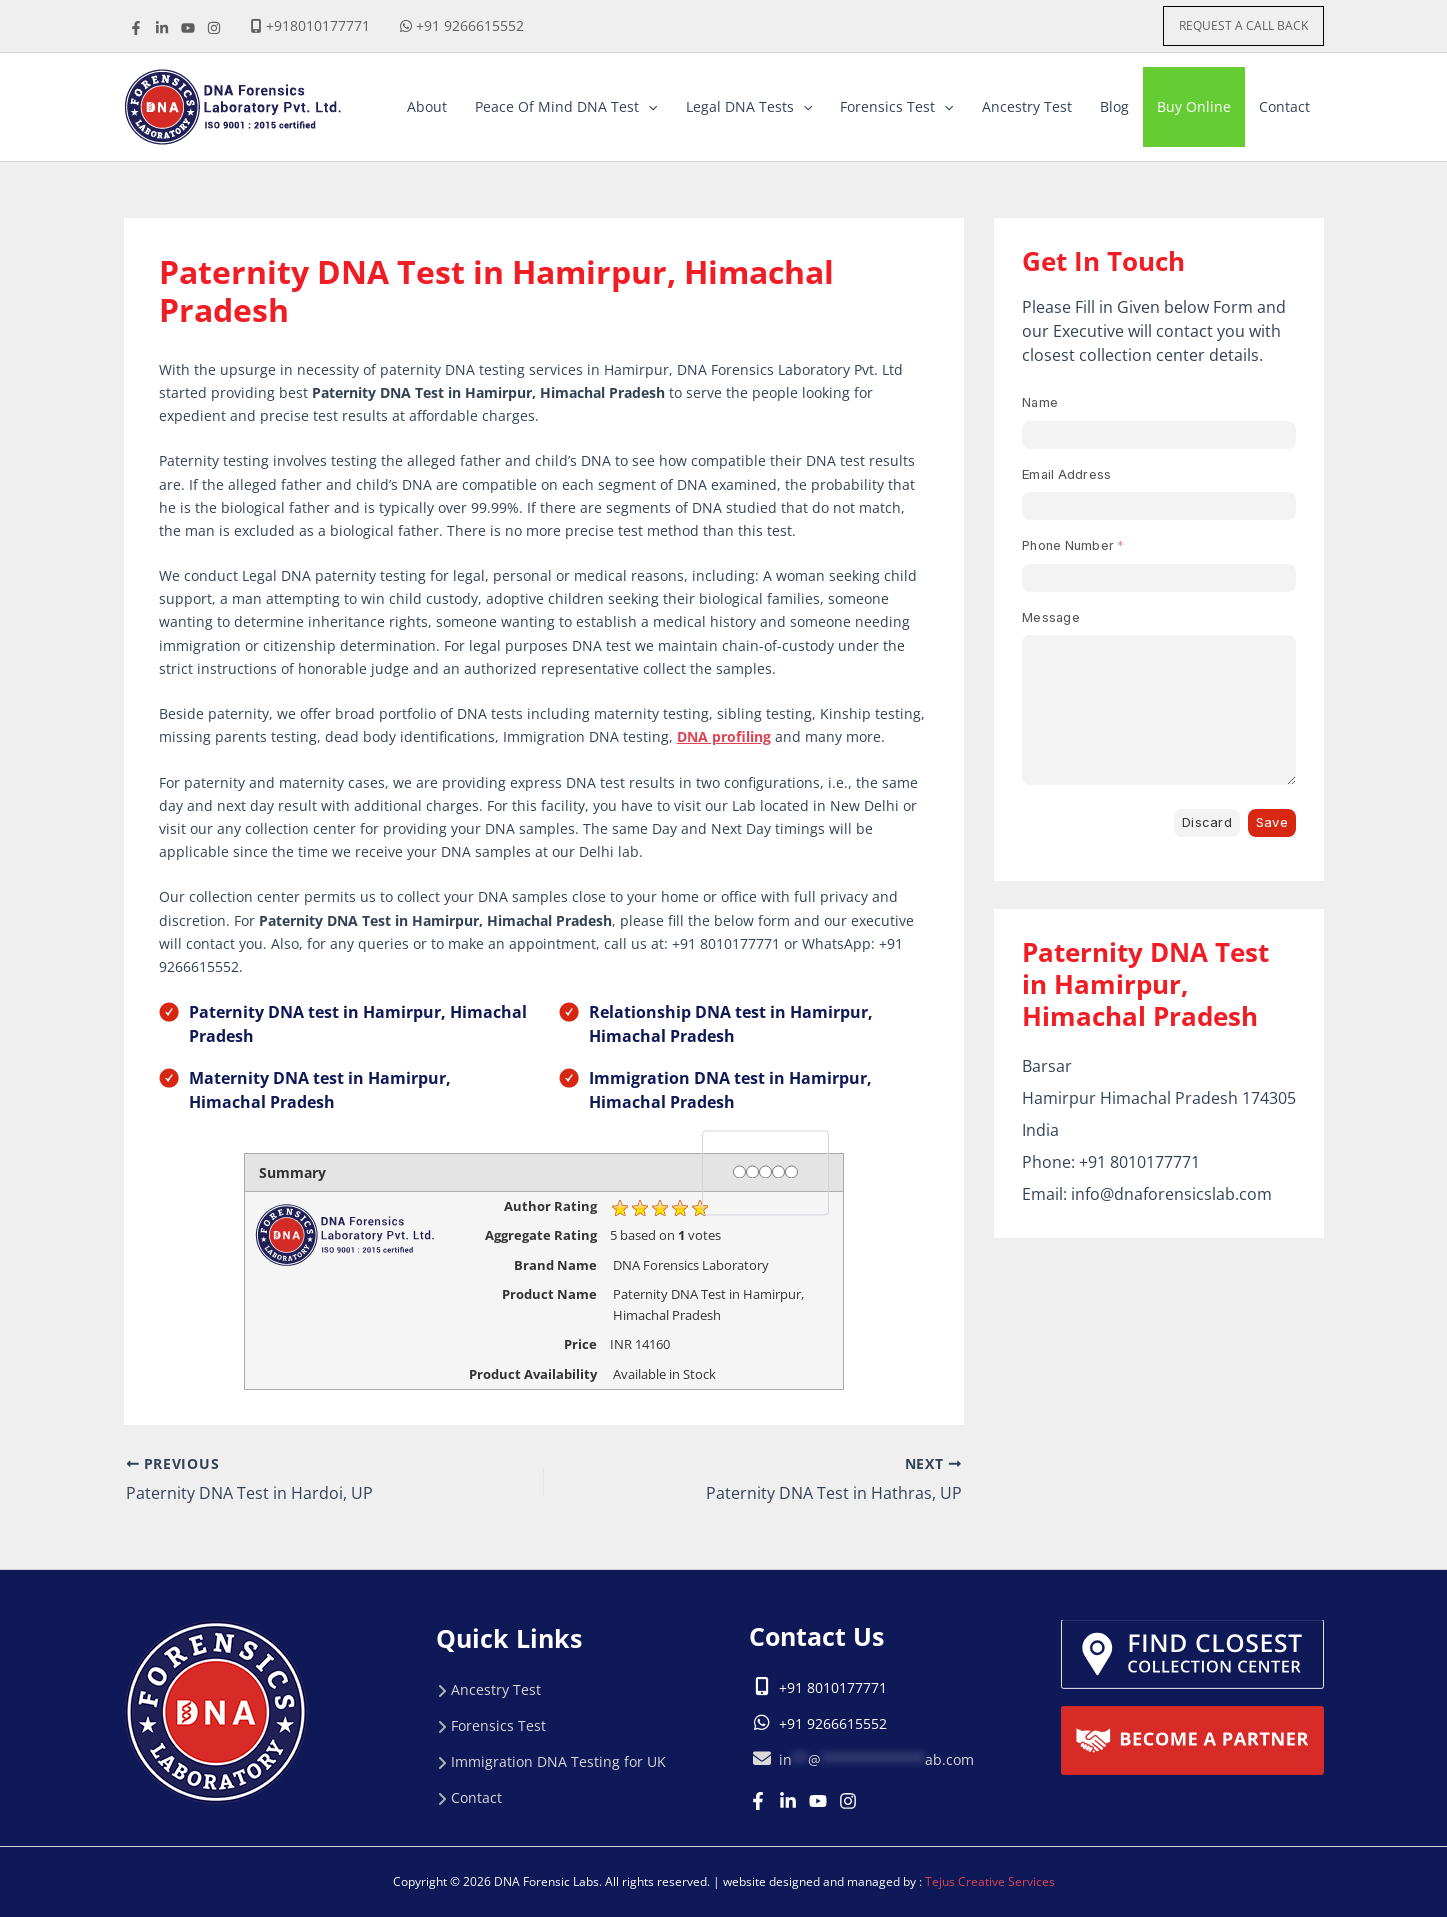 The width and height of the screenshot is (1447, 1917). What do you see at coordinates (496, 1689) in the screenshot?
I see `Ancestry Test` at bounding box center [496, 1689].